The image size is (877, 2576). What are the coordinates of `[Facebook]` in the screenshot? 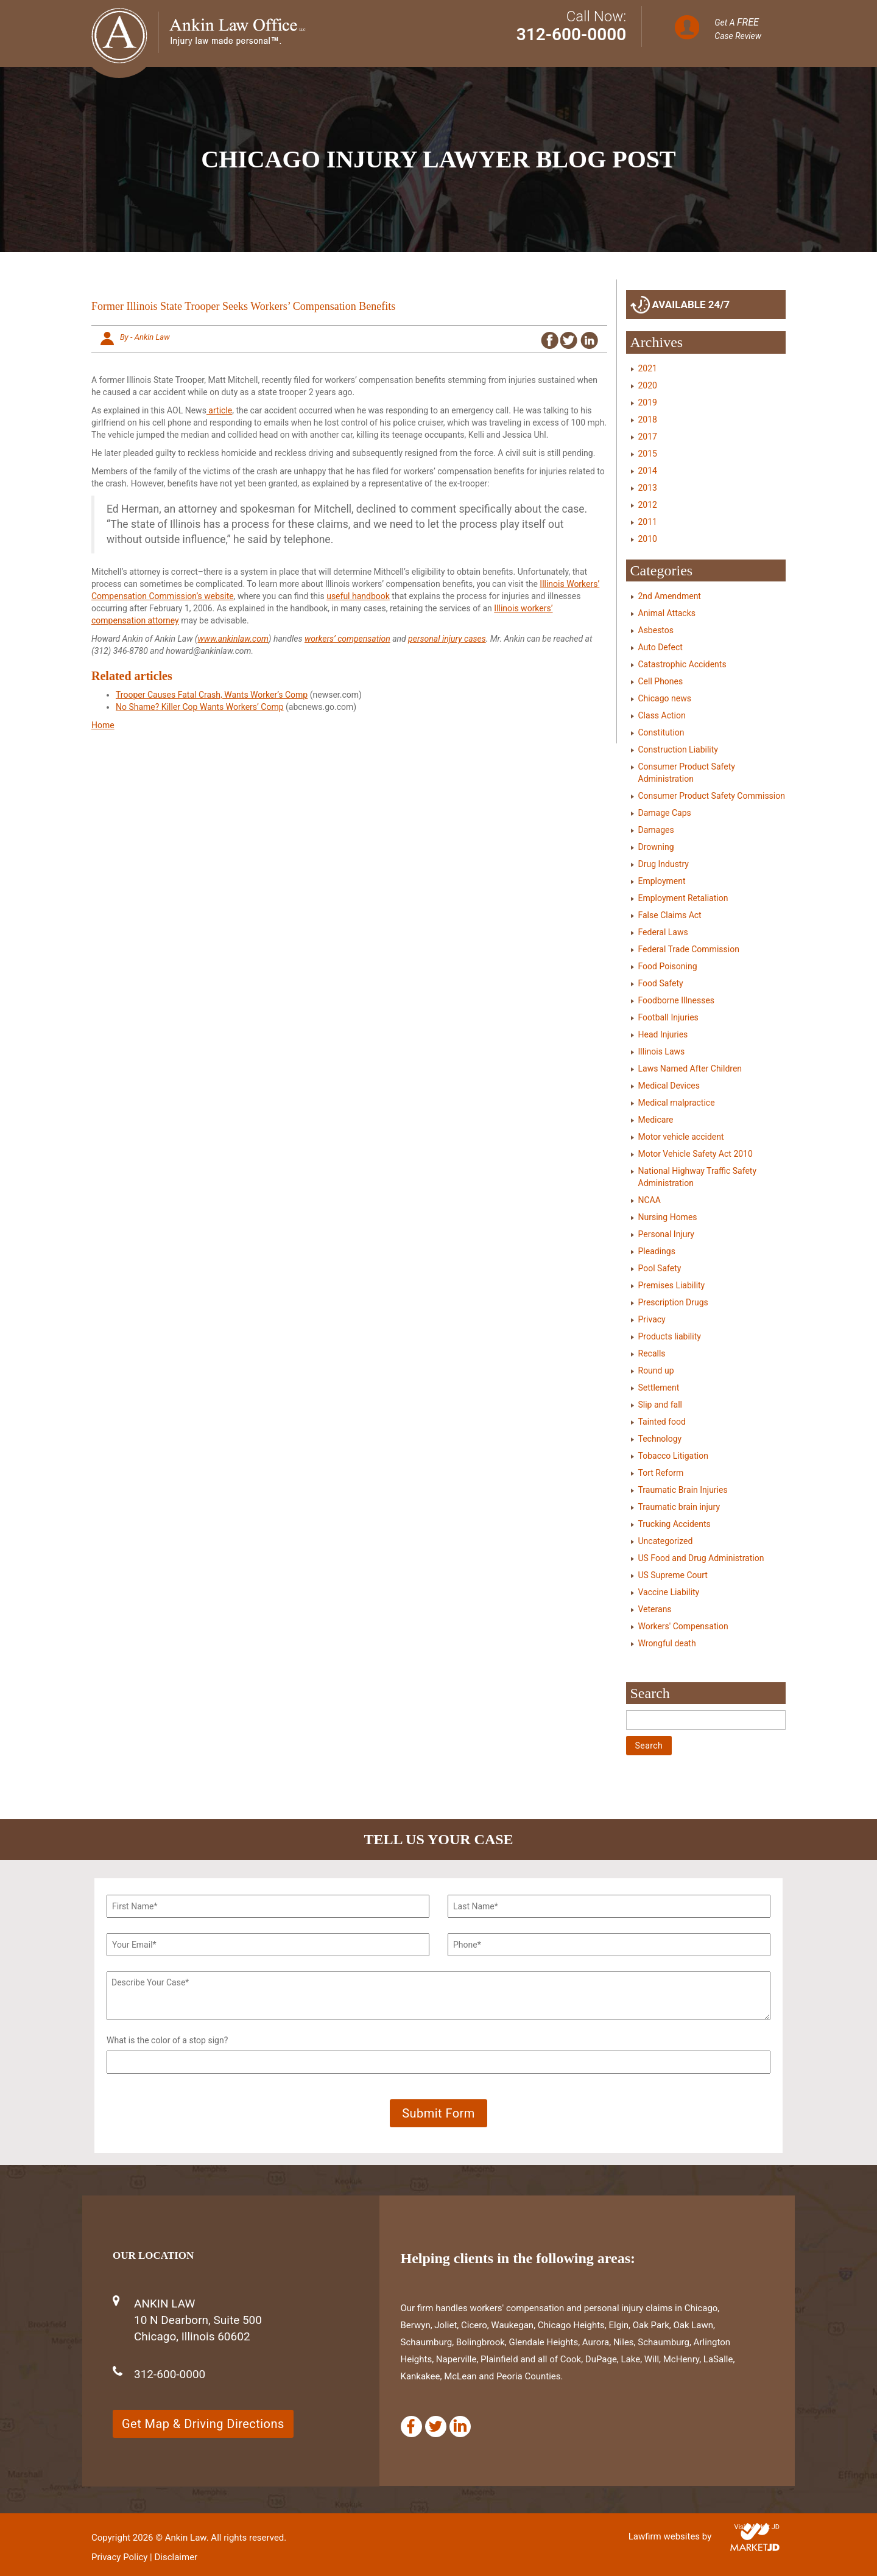 It's located at (411, 2426).